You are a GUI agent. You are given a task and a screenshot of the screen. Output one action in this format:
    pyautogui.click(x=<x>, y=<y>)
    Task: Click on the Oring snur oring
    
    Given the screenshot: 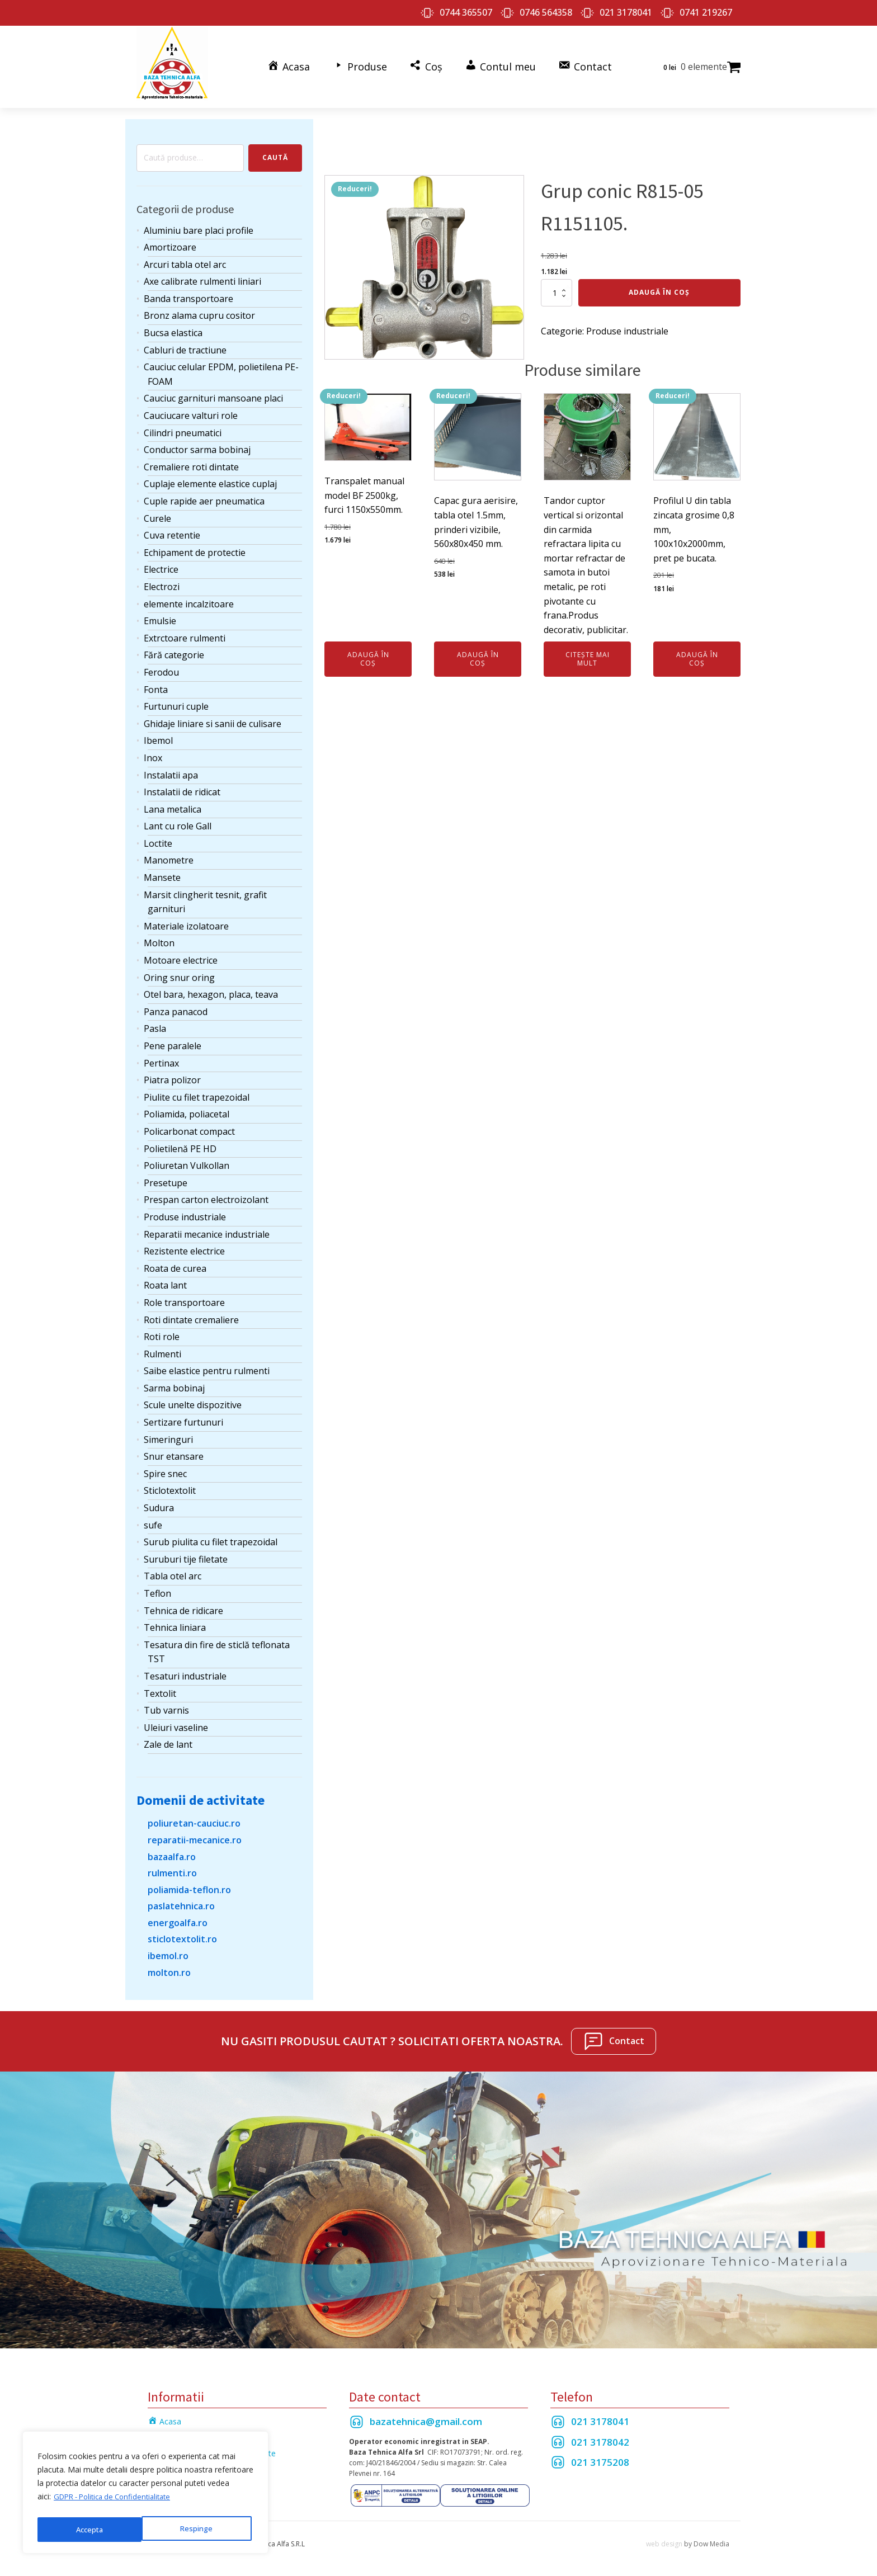 What is the action you would take?
    pyautogui.click(x=179, y=971)
    